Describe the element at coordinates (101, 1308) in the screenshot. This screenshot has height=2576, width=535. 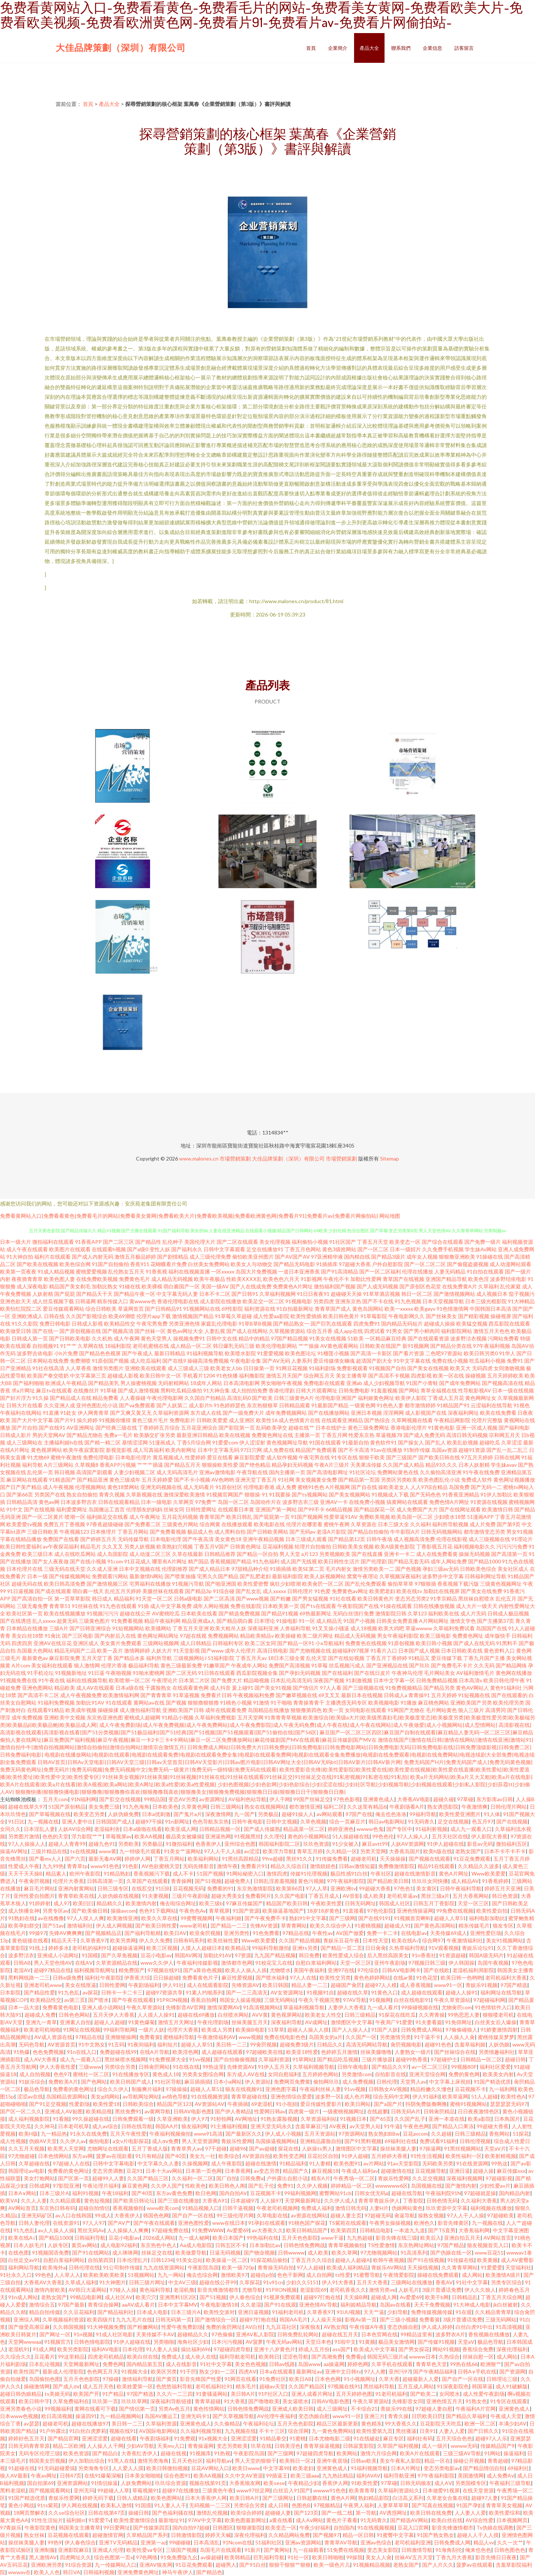
I see `综合日韩欧美` at that location.